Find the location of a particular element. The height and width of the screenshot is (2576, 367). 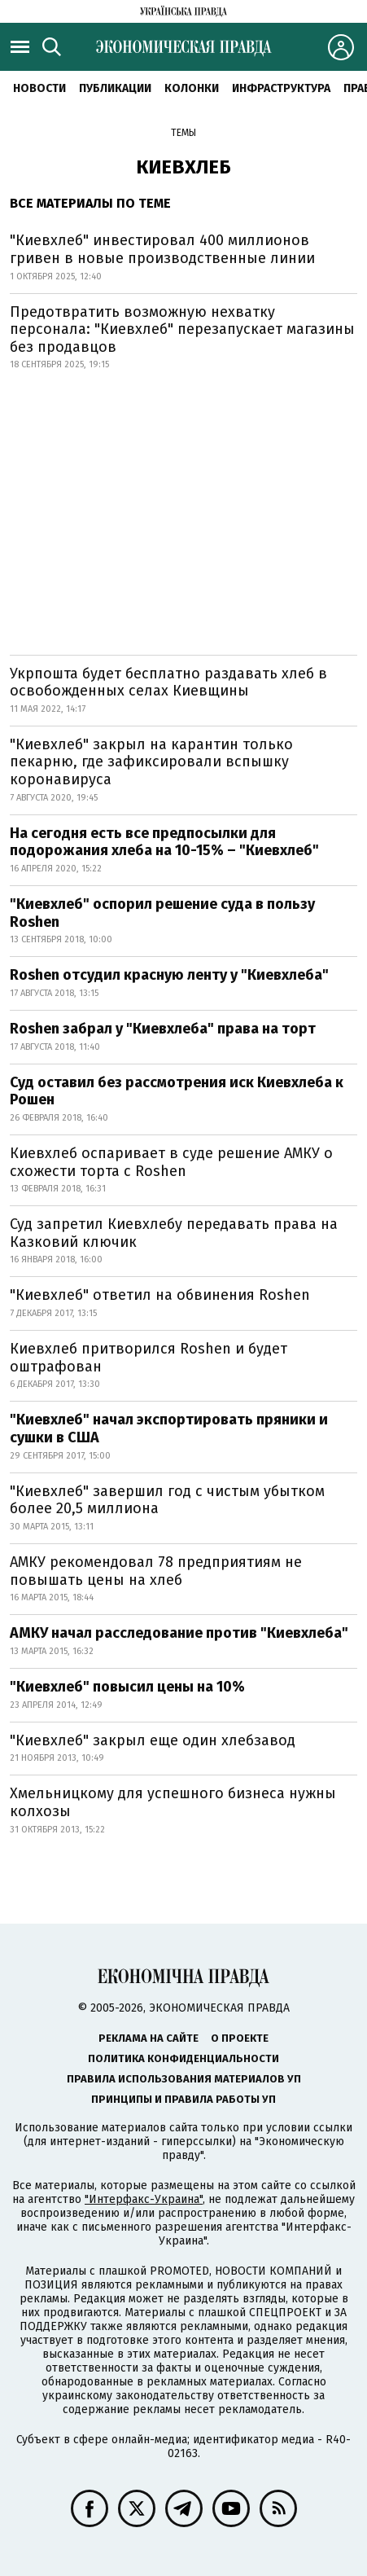

Реклама на сайте is located at coordinates (148, 2038).